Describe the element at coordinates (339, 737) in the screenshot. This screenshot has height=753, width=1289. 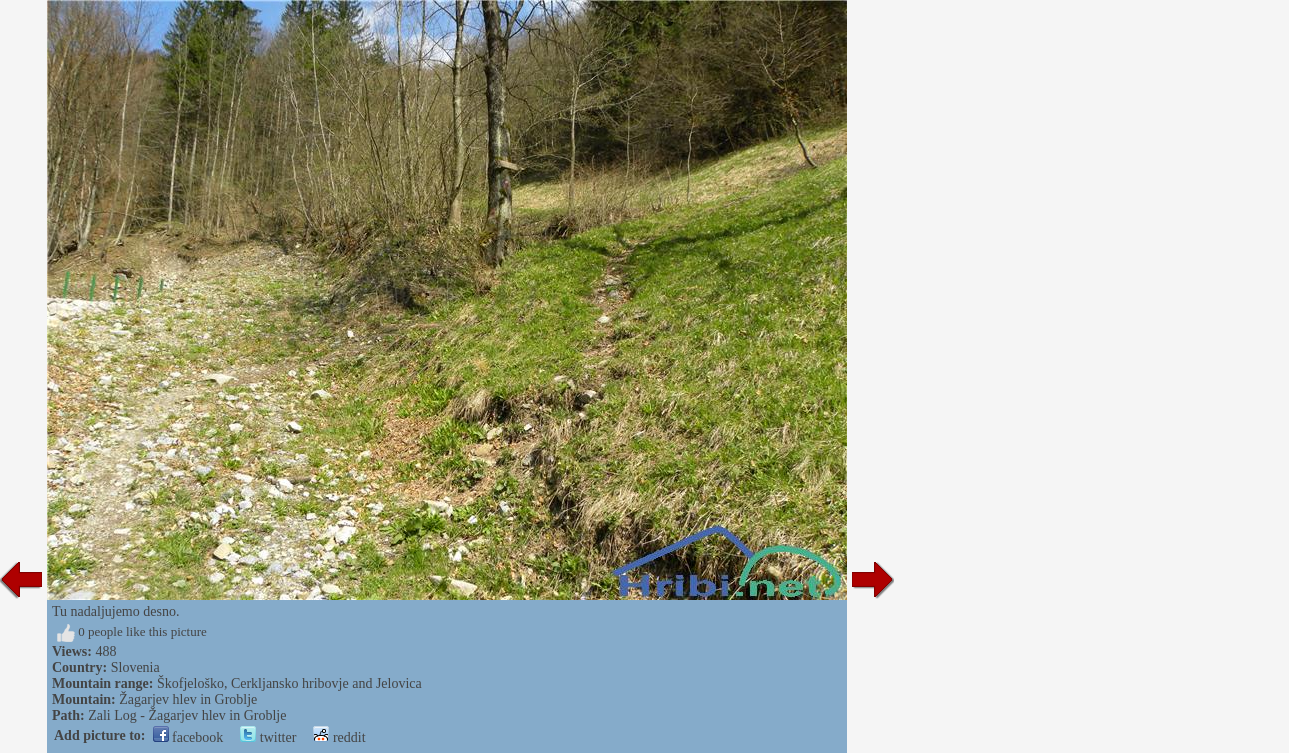
I see `reddit` at that location.